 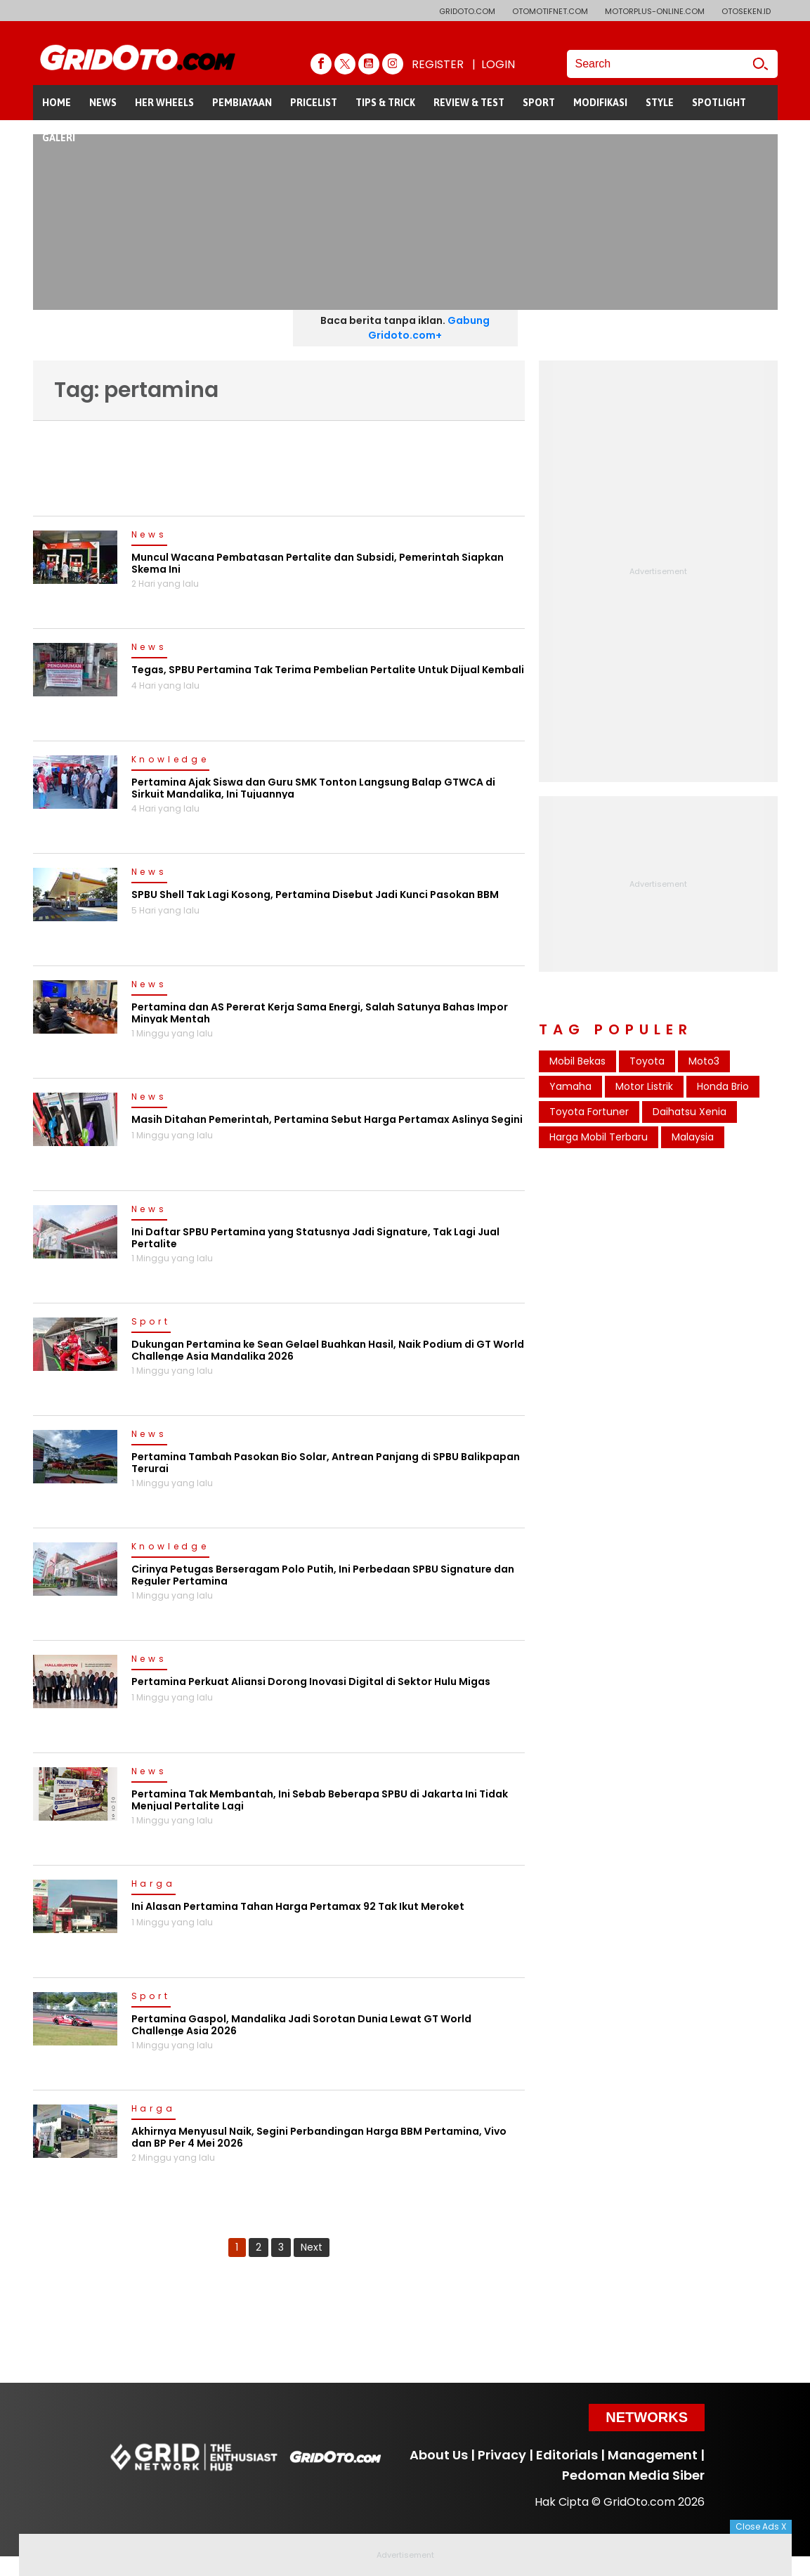 What do you see at coordinates (103, 102) in the screenshot?
I see `NEWS` at bounding box center [103, 102].